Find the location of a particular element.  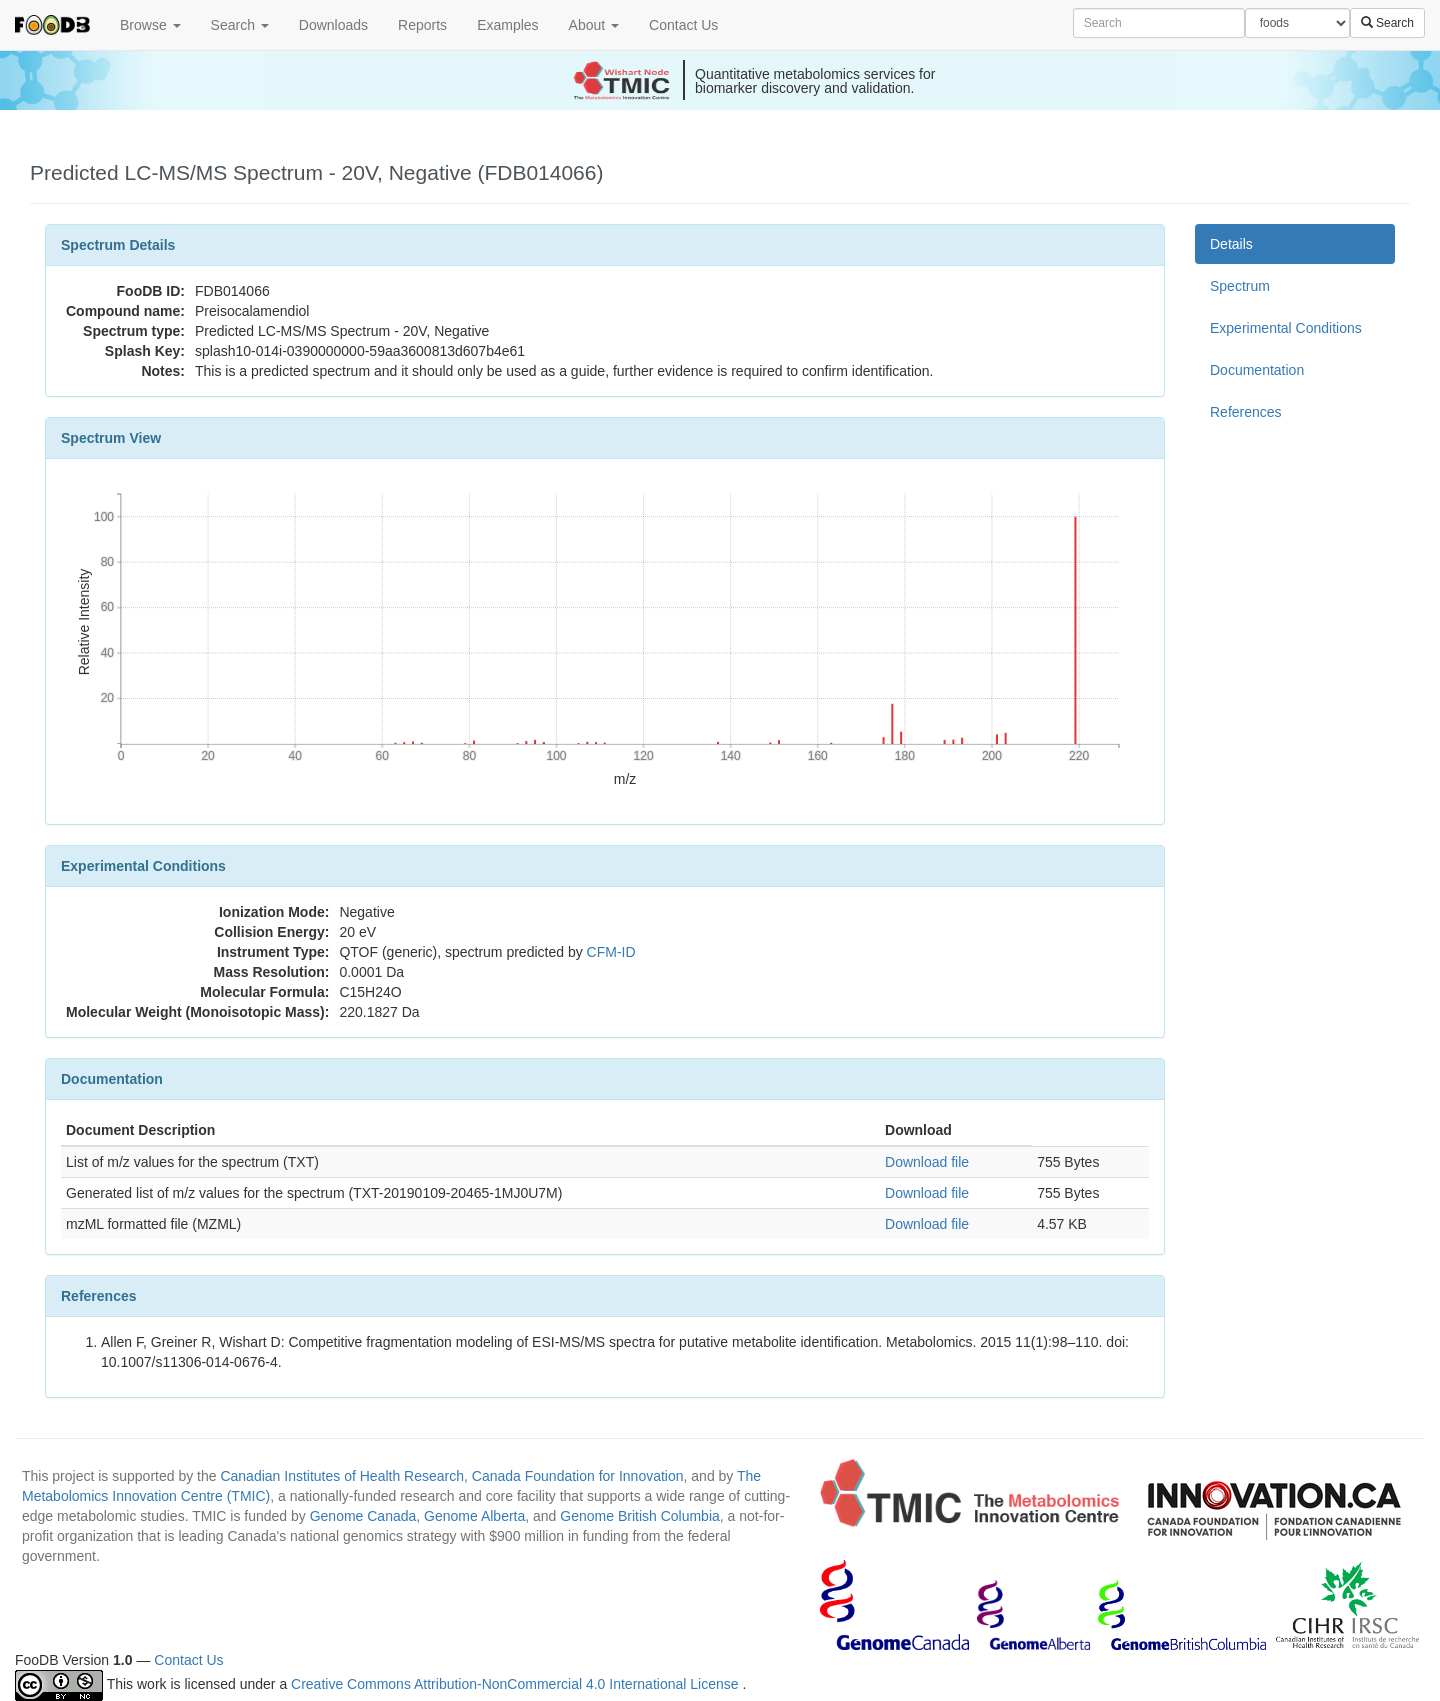

Creative Commons Attribution-NonCommercial 4.0 International License is located at coordinates (516, 1684).